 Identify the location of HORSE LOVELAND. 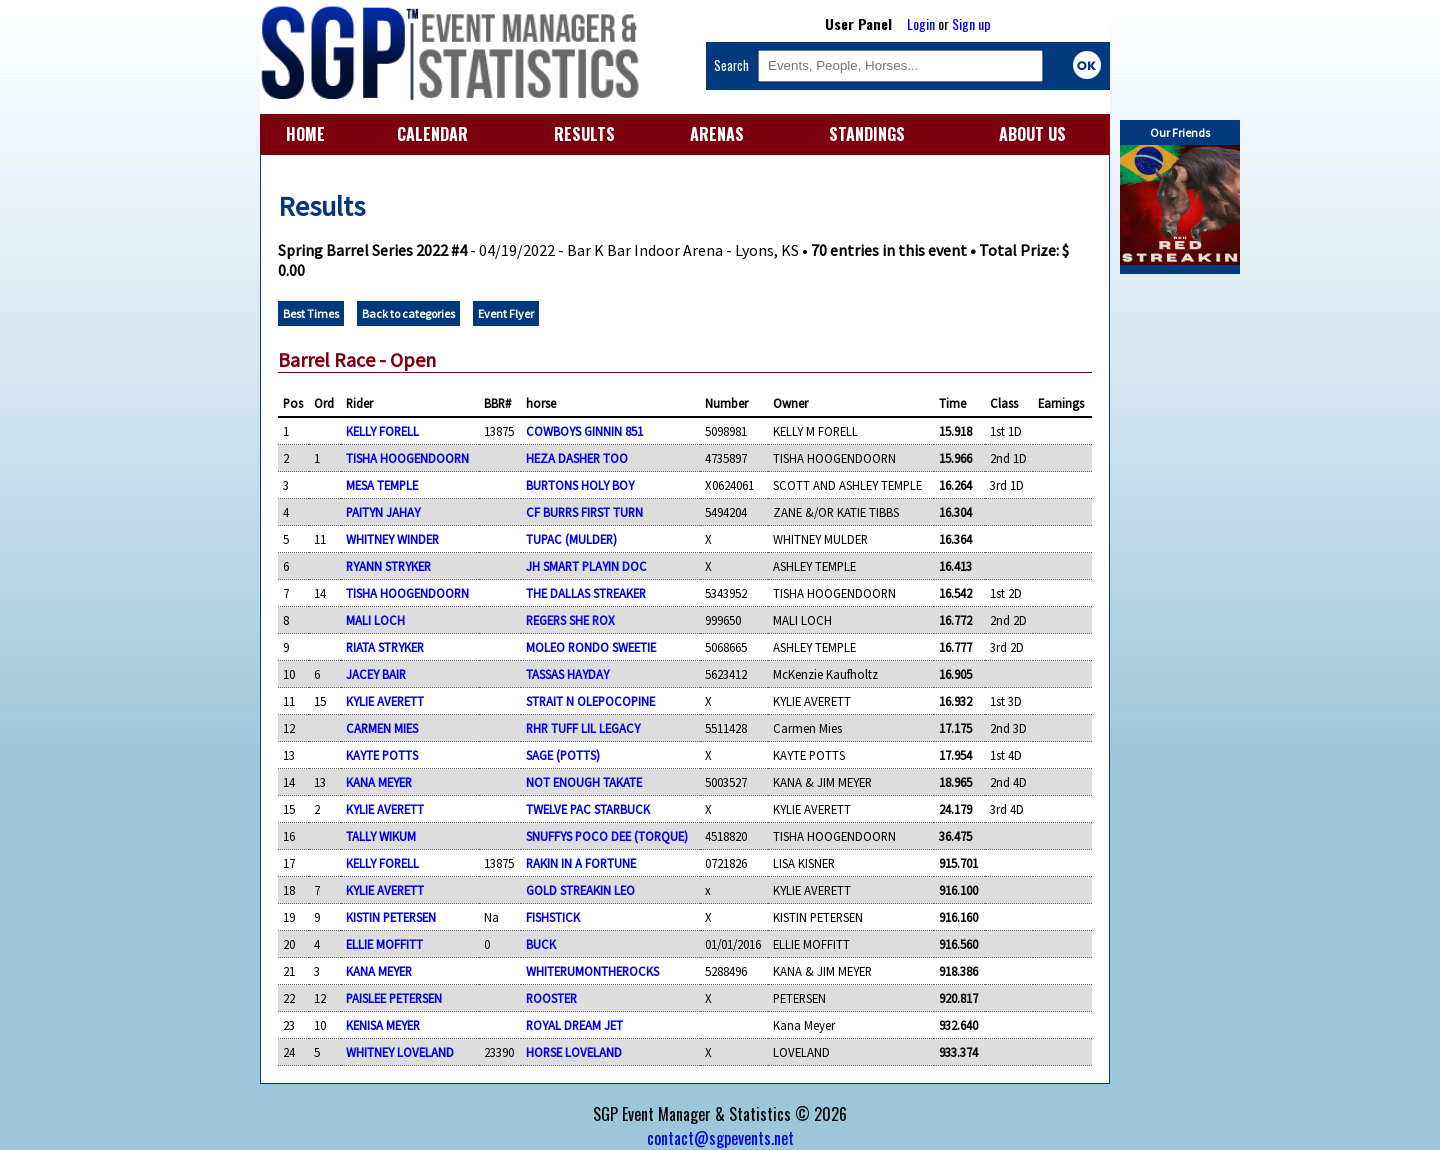
(574, 1052).